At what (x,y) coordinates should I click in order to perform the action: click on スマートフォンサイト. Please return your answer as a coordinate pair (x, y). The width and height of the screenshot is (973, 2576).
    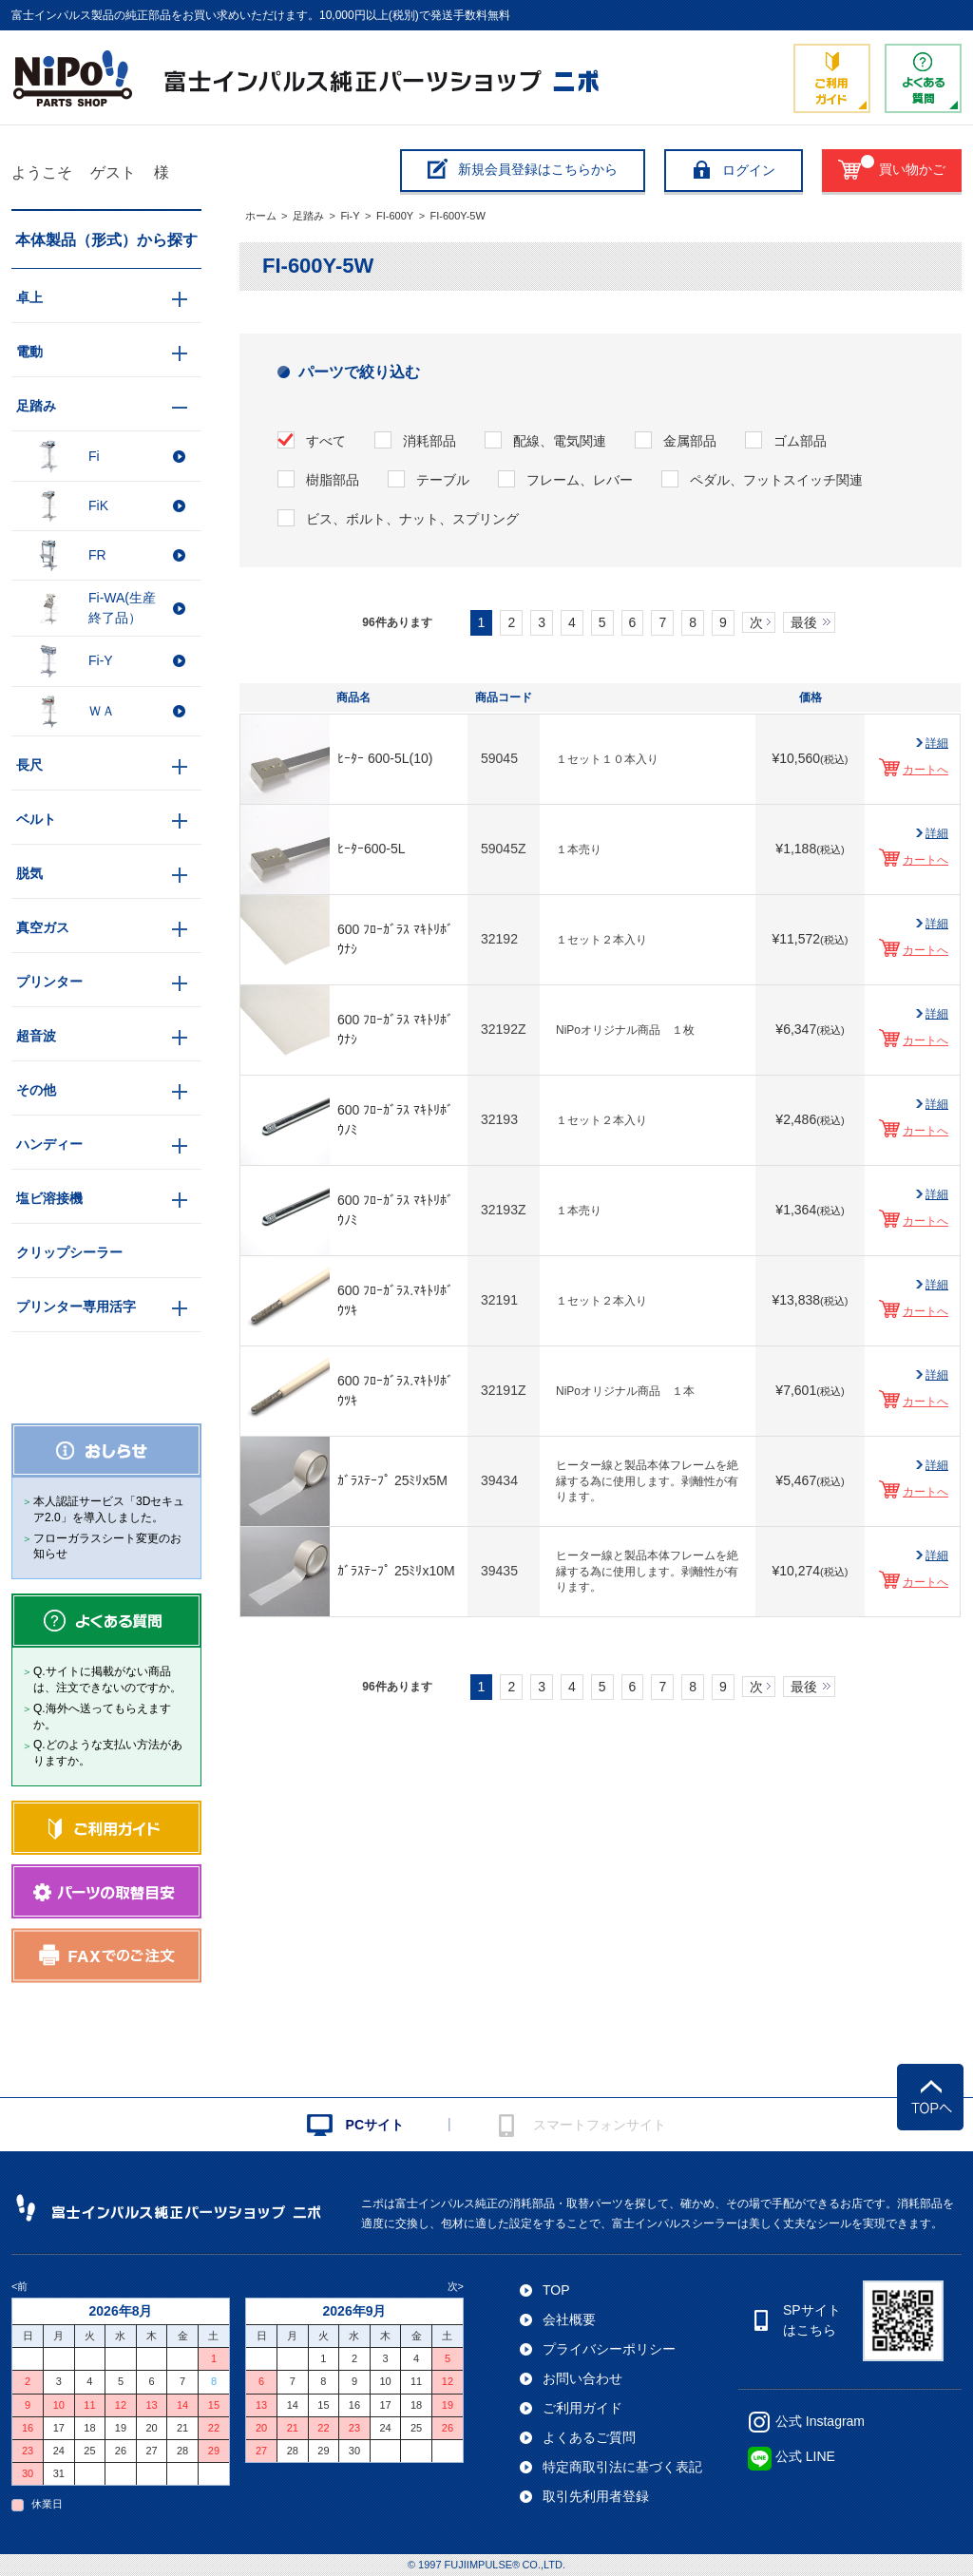
    Looking at the image, I should click on (599, 2124).